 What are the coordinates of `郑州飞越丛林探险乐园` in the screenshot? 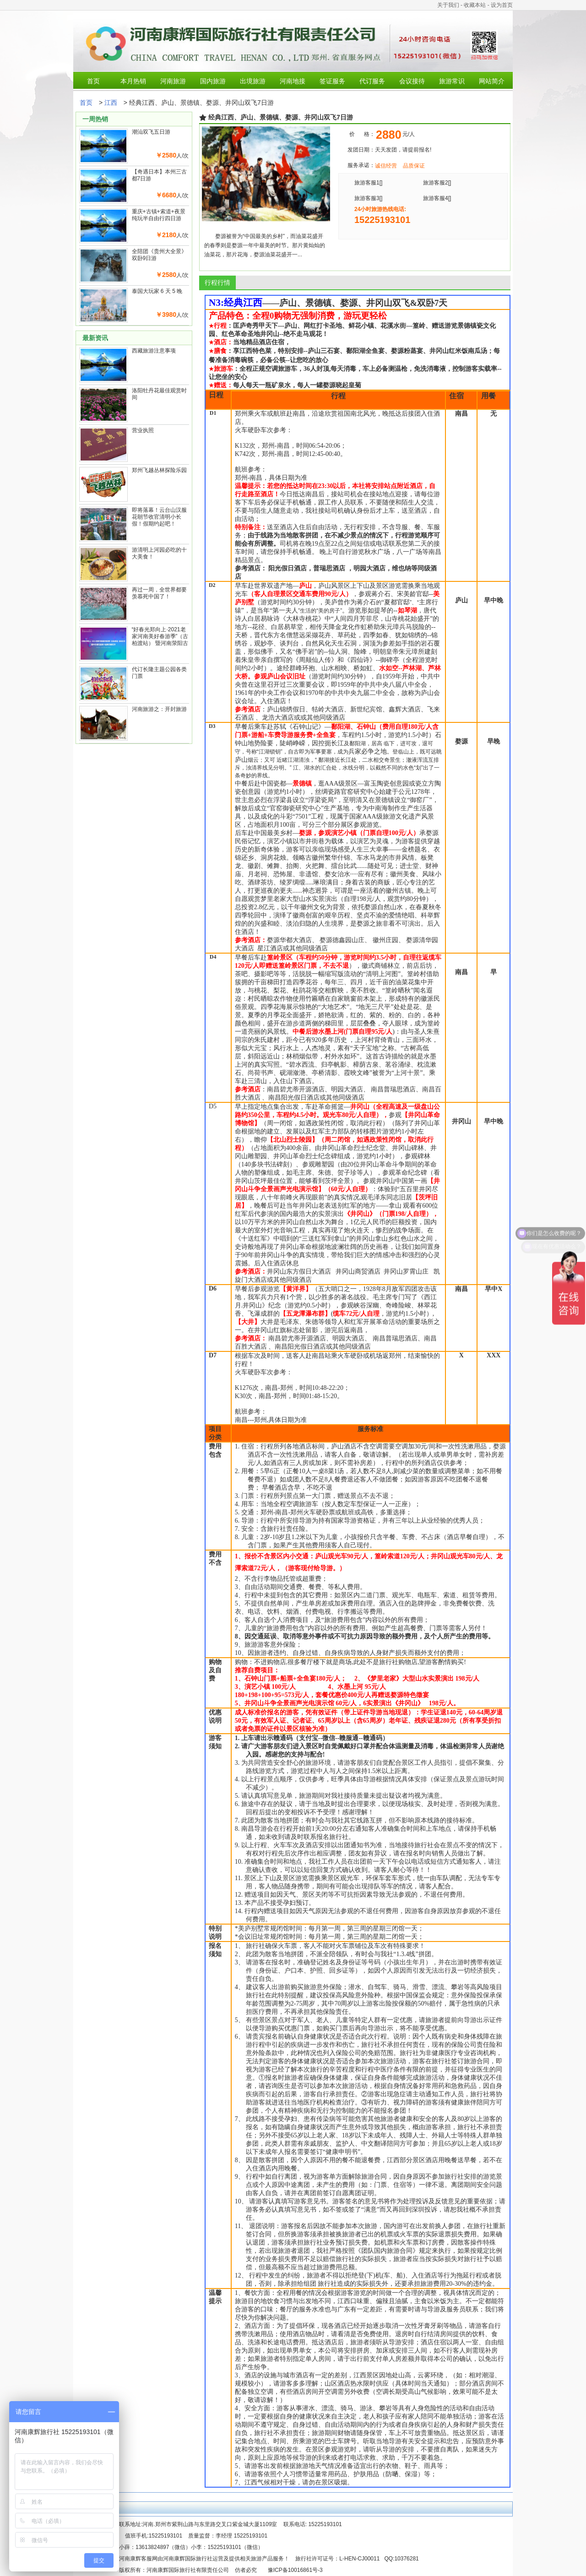 It's located at (159, 470).